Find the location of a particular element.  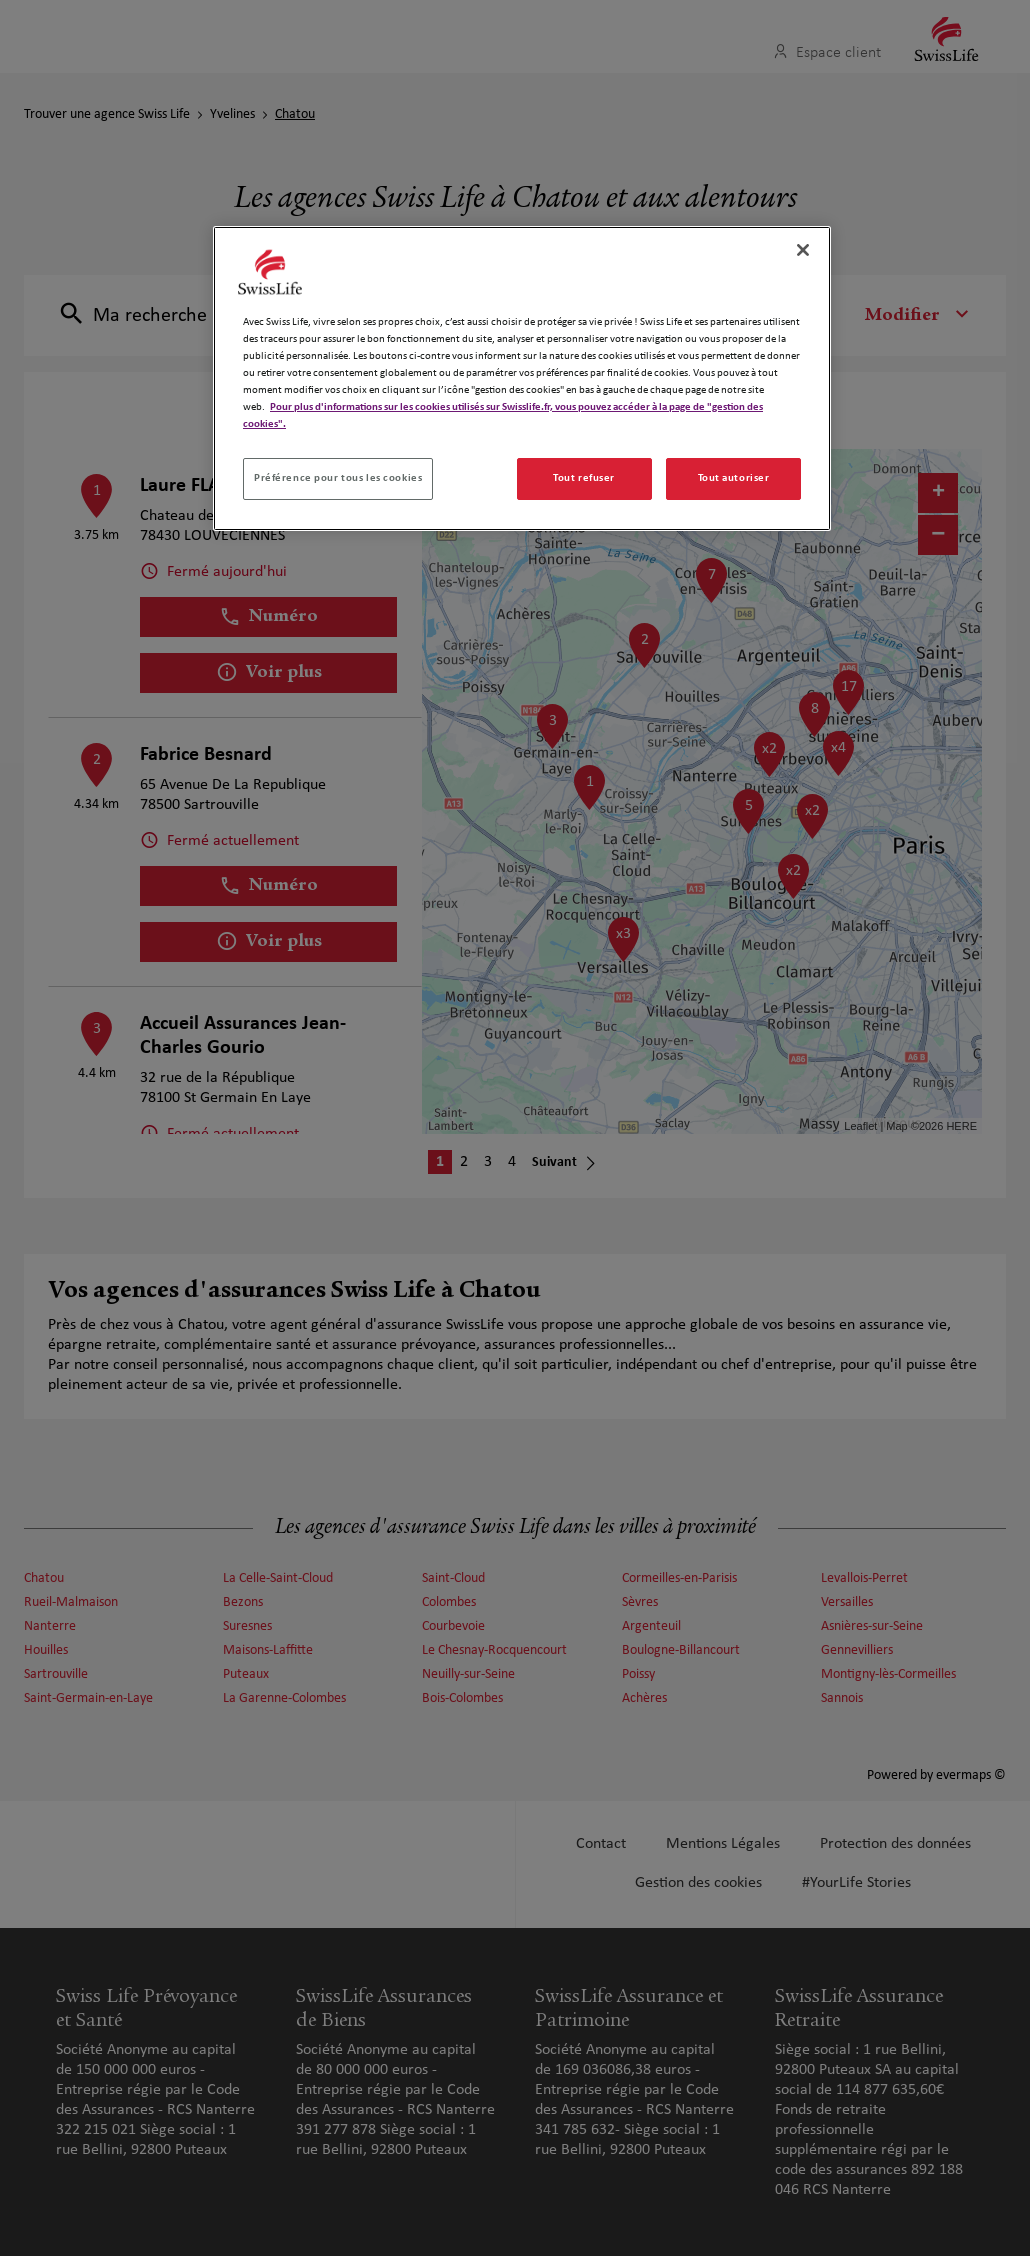

Tout autoriser is located at coordinates (734, 478).